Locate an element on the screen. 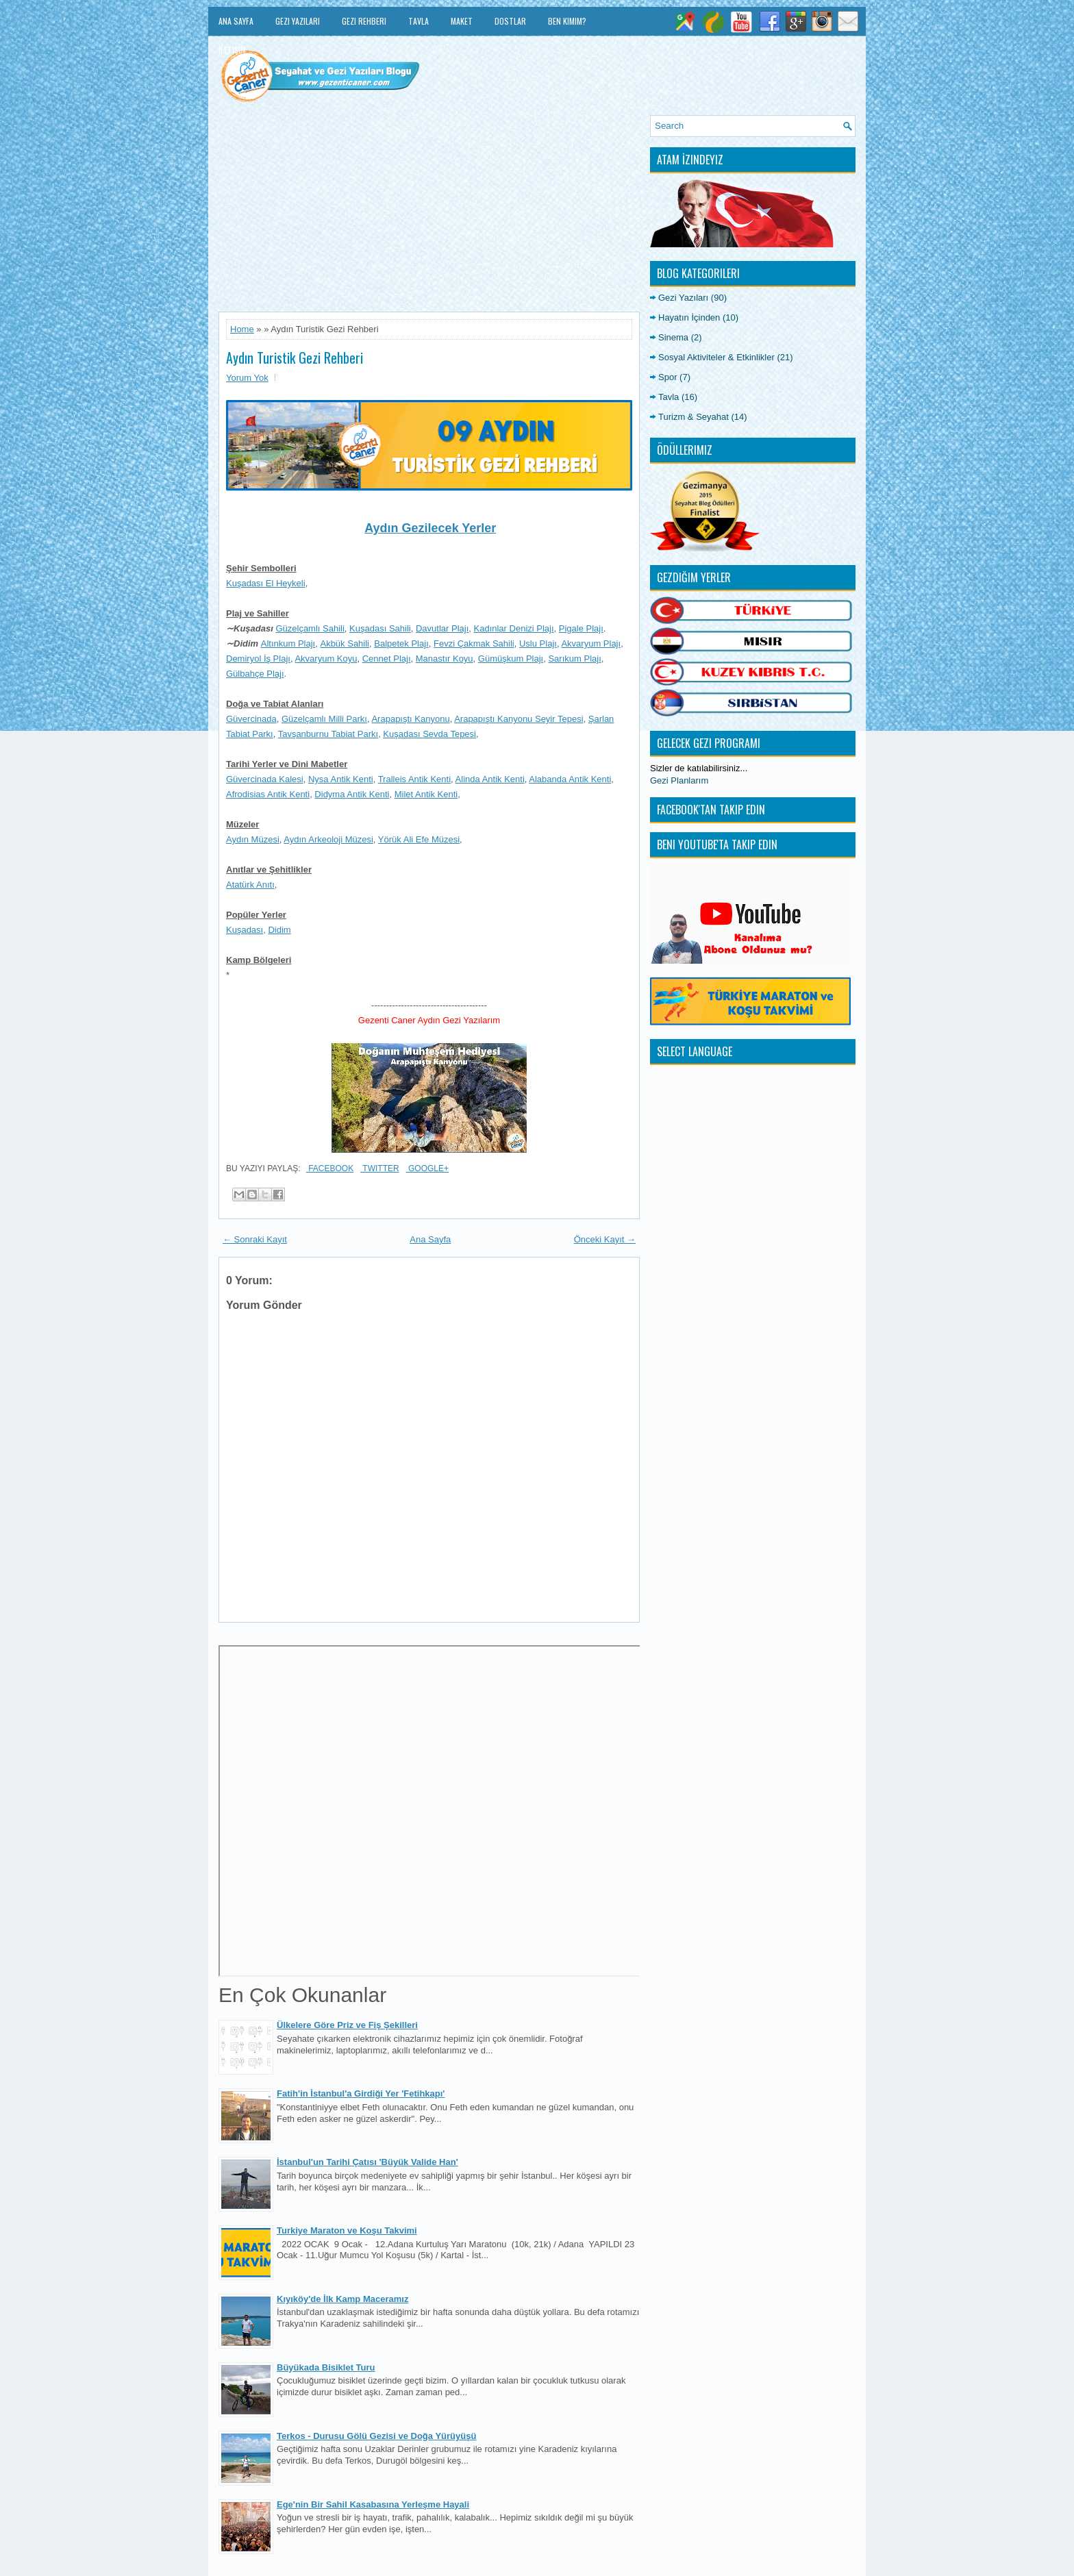 This screenshot has height=2576, width=1074. Nysa Antik Kenti is located at coordinates (340, 779).